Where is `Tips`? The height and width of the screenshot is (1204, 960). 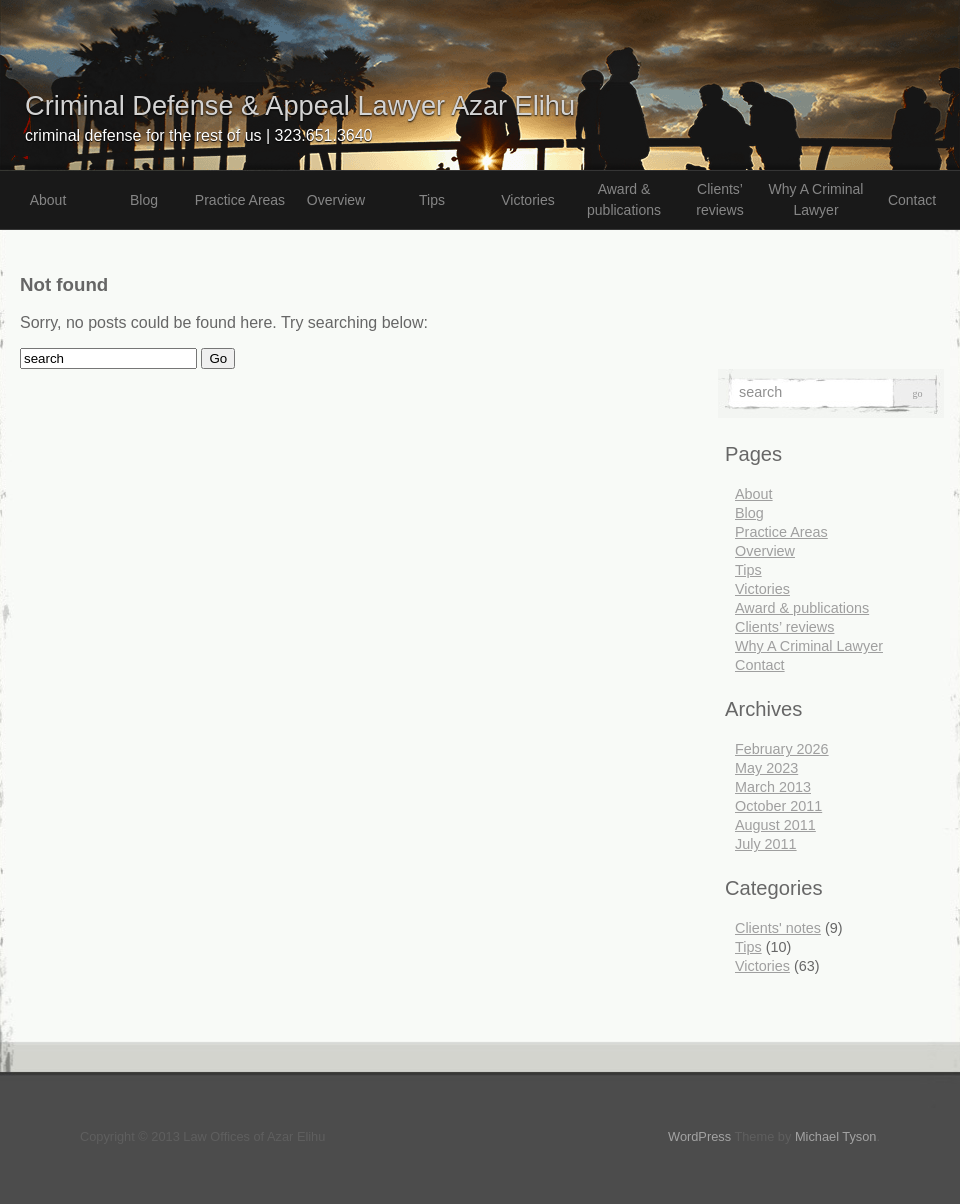
Tips is located at coordinates (432, 200).